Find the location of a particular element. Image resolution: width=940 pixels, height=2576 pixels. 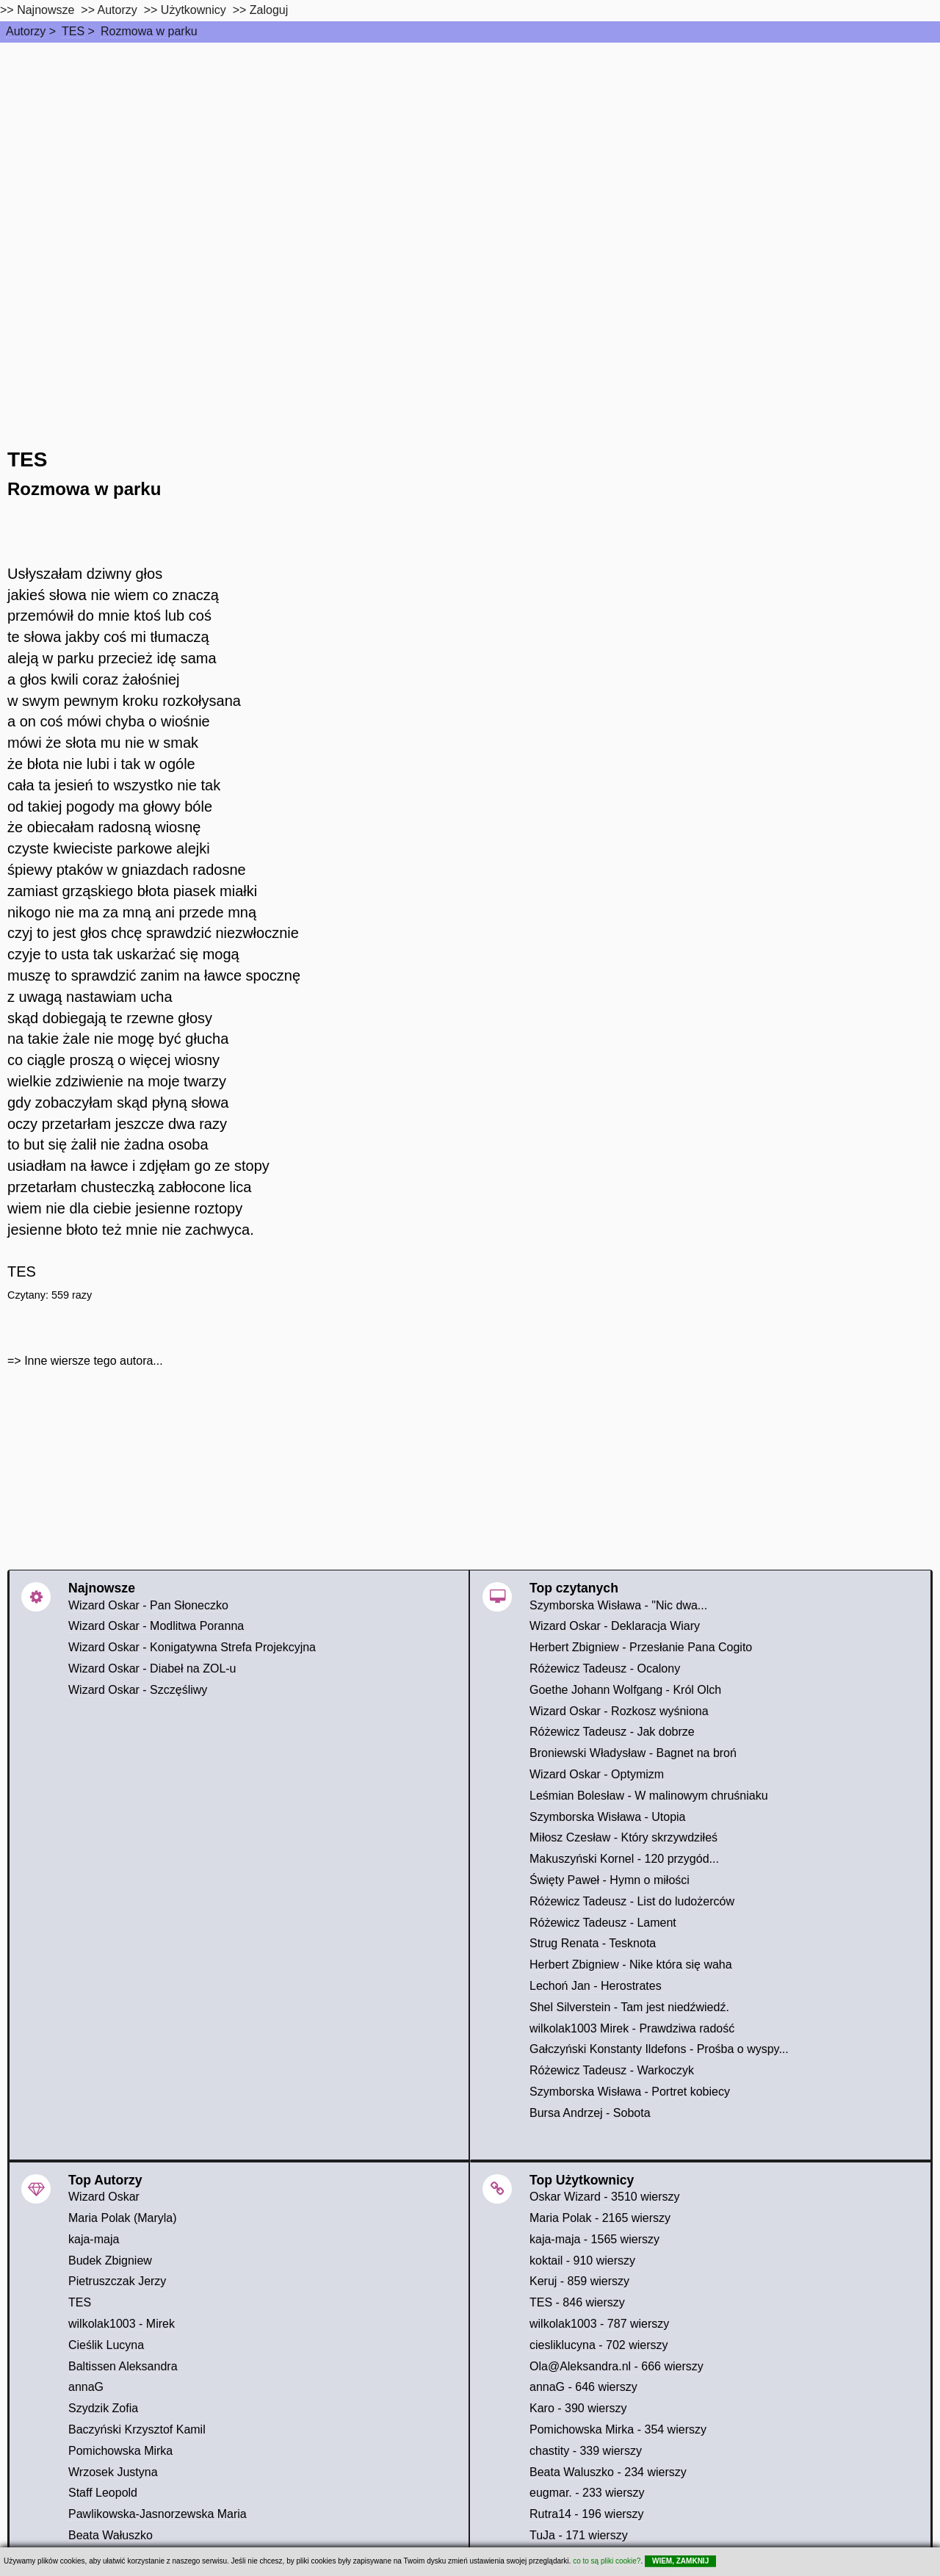

Pietruszczak Jerzy is located at coordinates (117, 2281).